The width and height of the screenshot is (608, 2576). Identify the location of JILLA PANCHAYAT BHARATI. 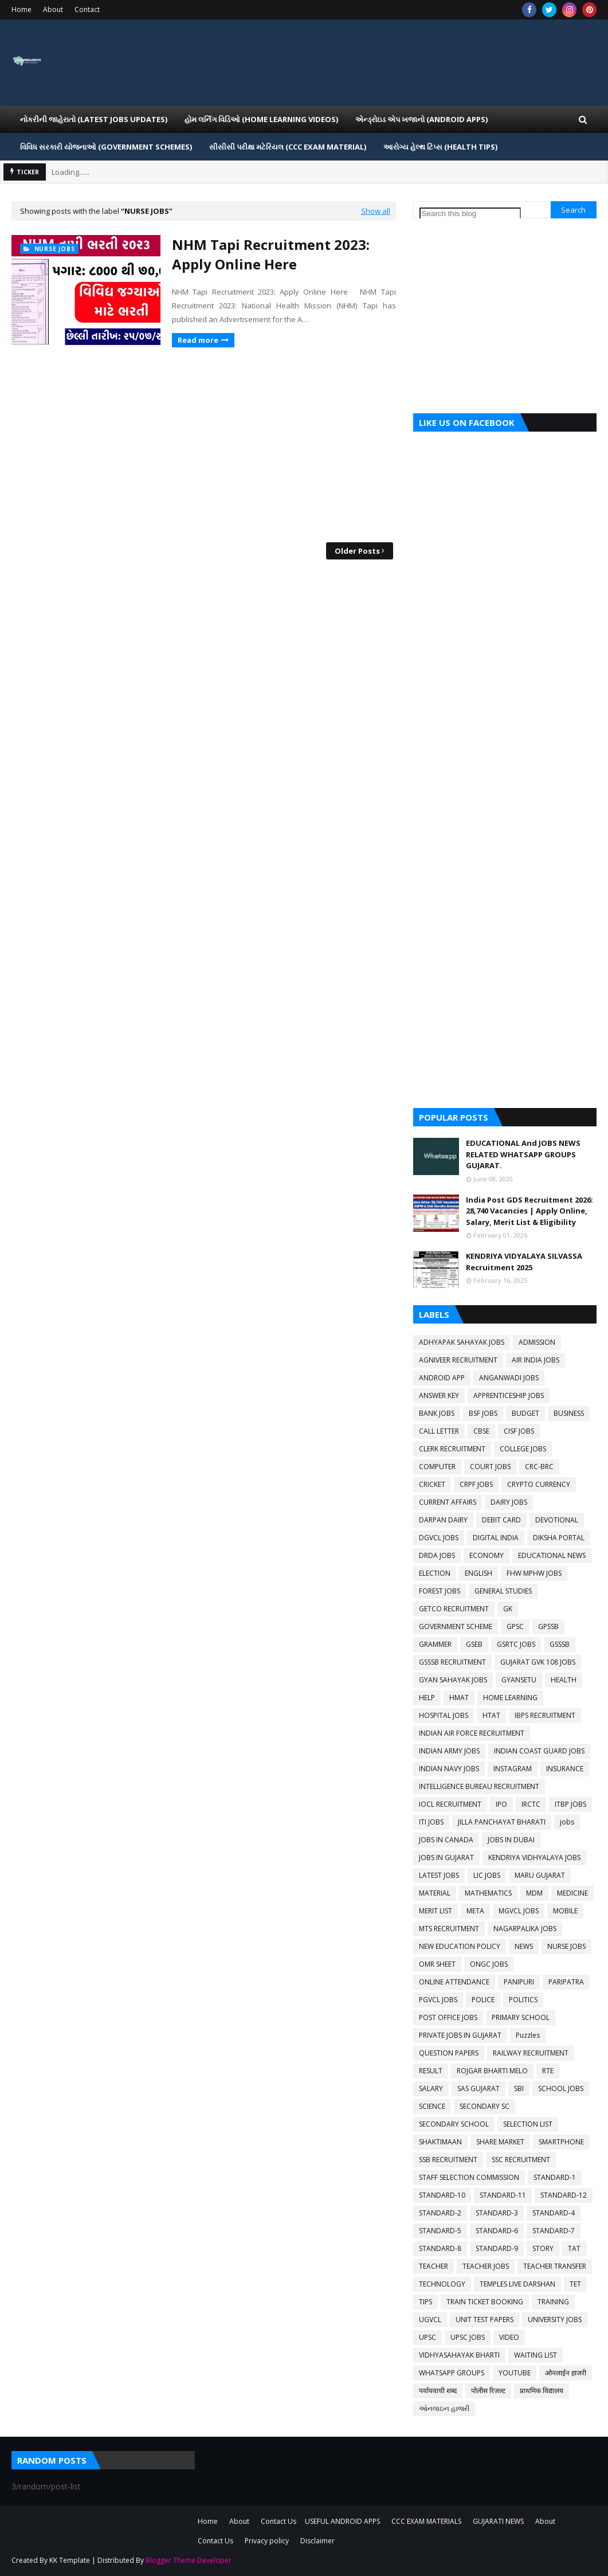
(502, 1822).